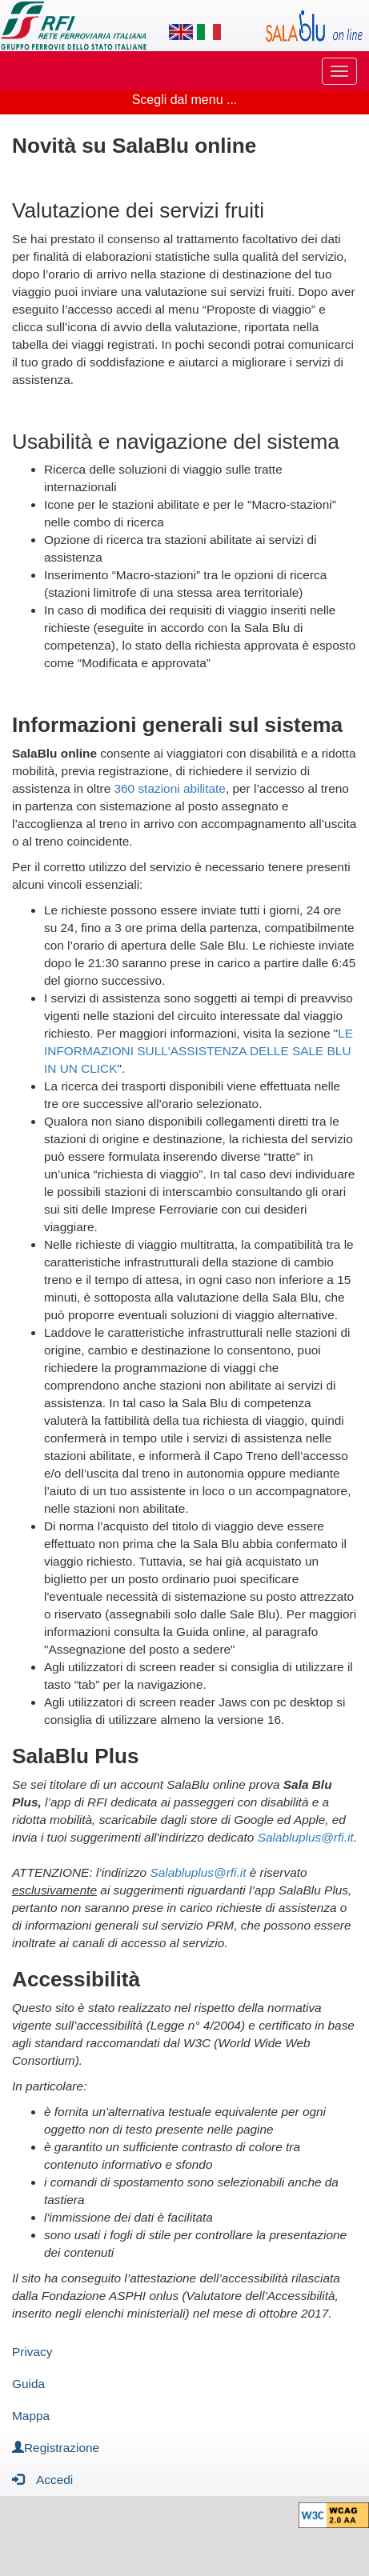  Describe the element at coordinates (177, 725) in the screenshot. I see `Informazioni generali sul sistema` at that location.